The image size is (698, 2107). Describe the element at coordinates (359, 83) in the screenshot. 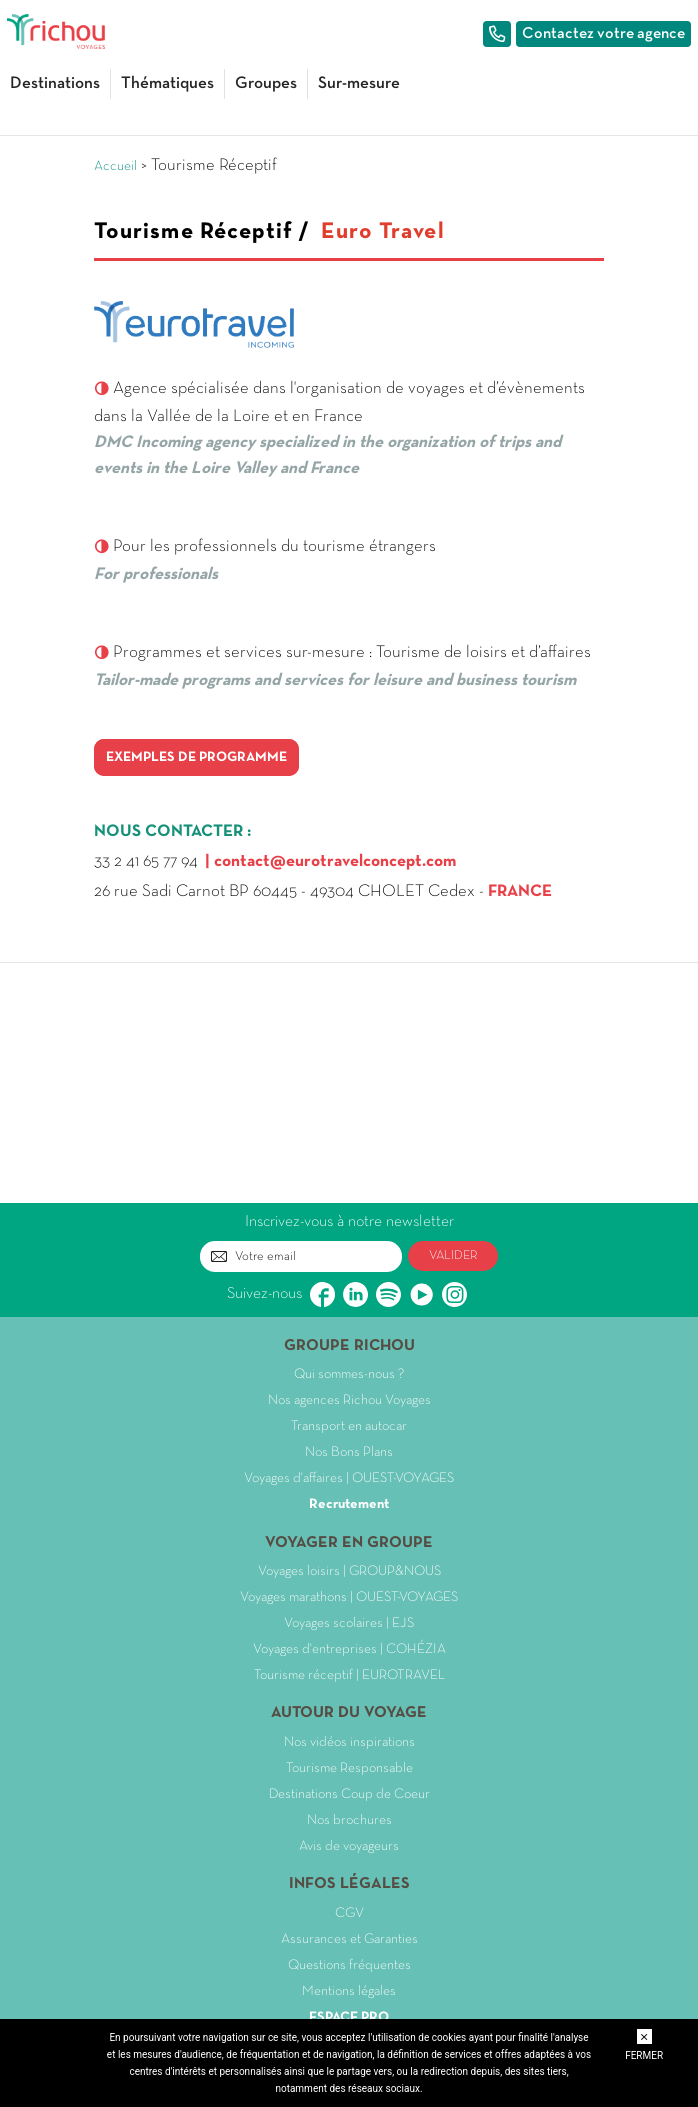

I see `Sur-mesure` at that location.